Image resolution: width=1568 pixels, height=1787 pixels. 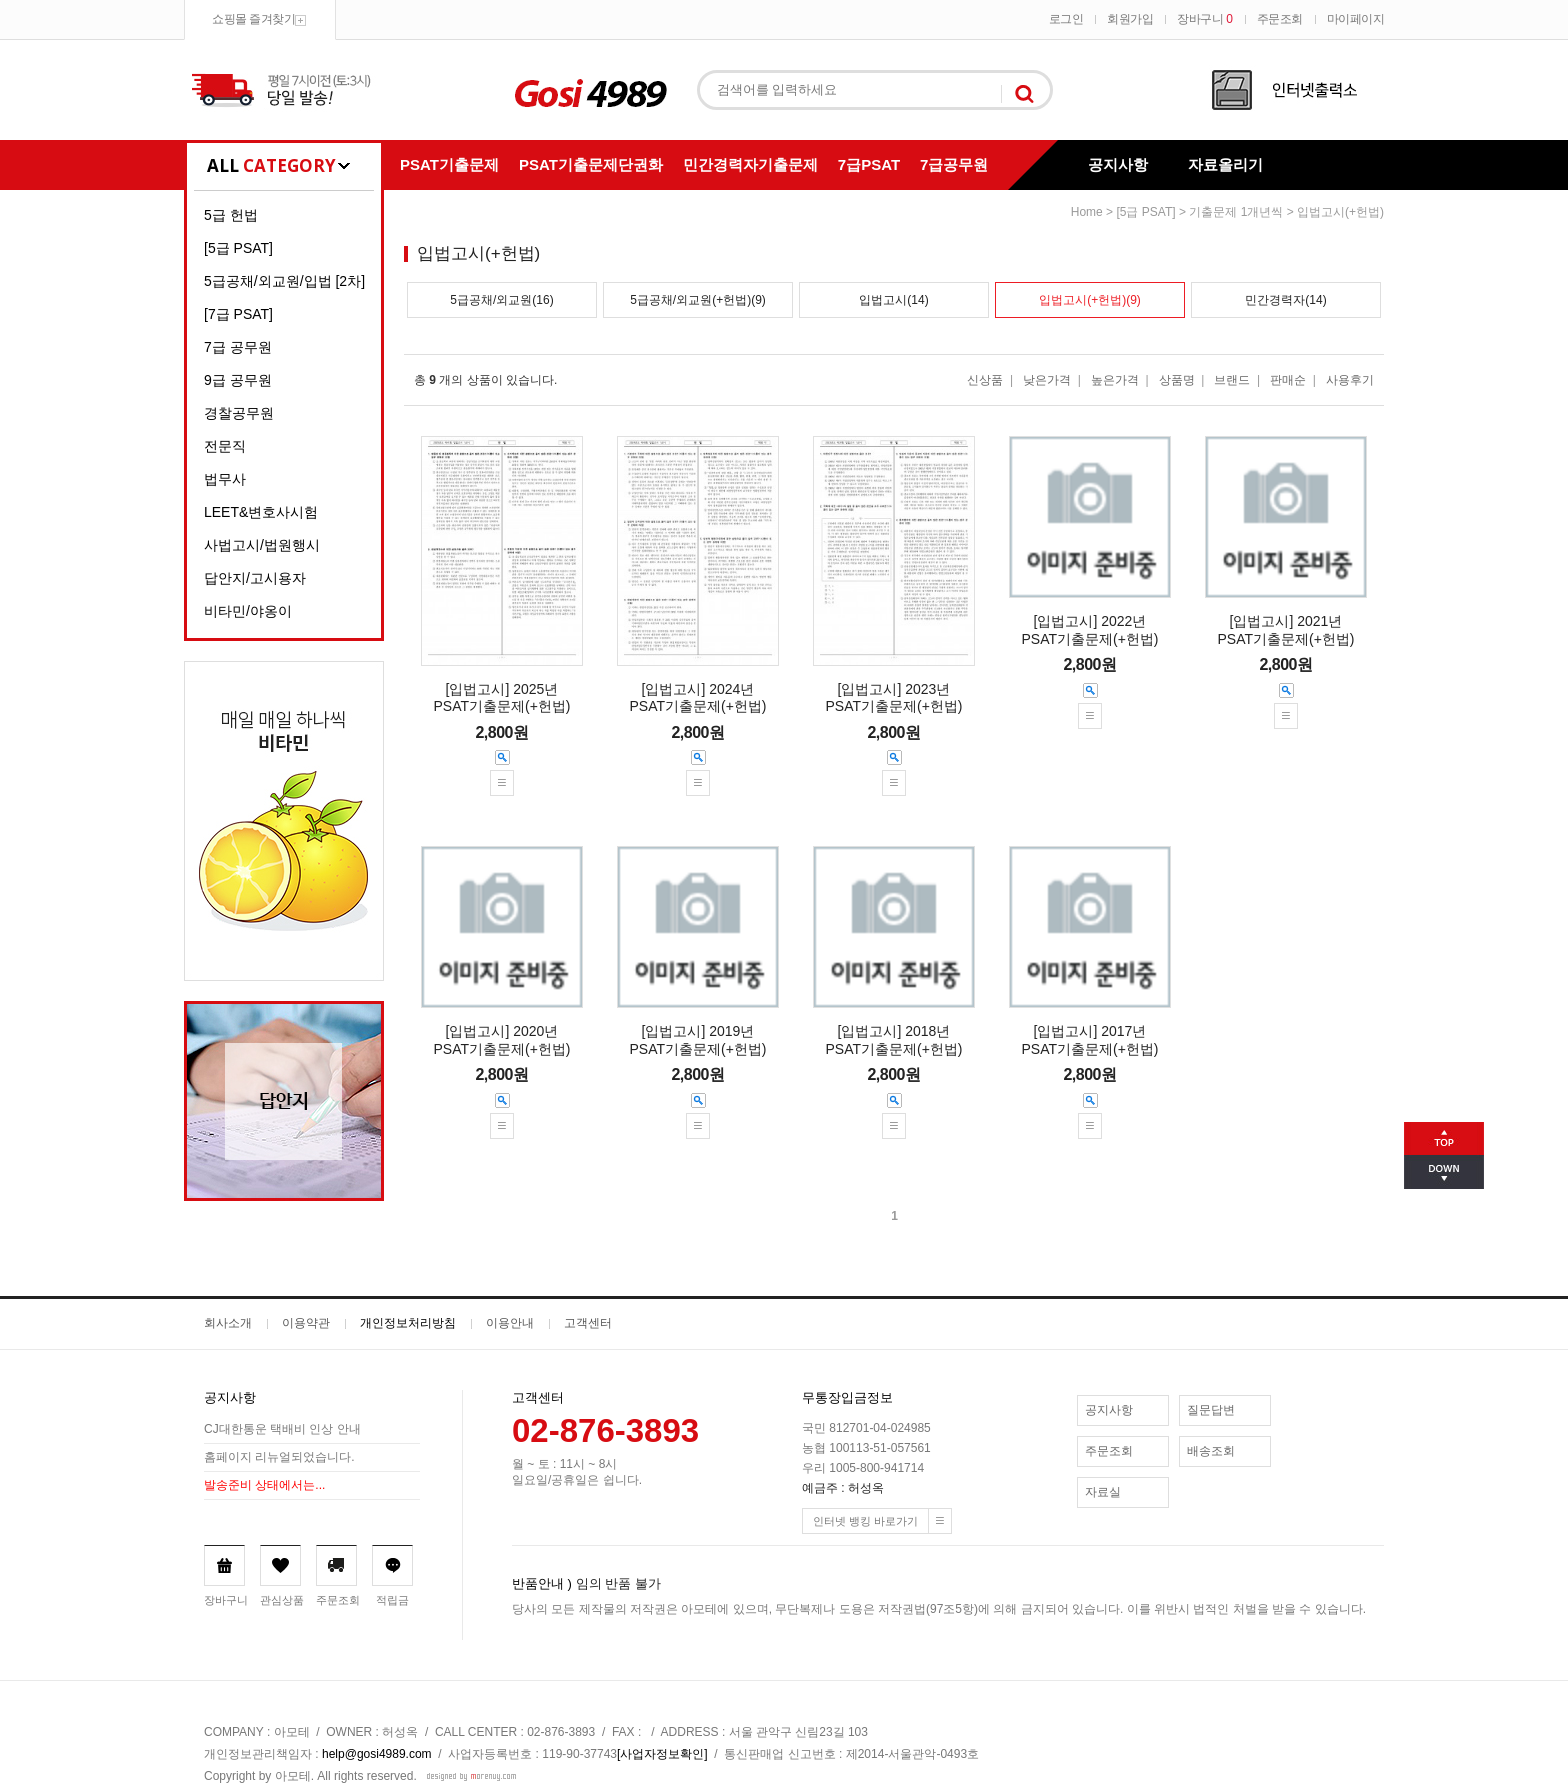 What do you see at coordinates (238, 380) in the screenshot?
I see `9급 공무원` at bounding box center [238, 380].